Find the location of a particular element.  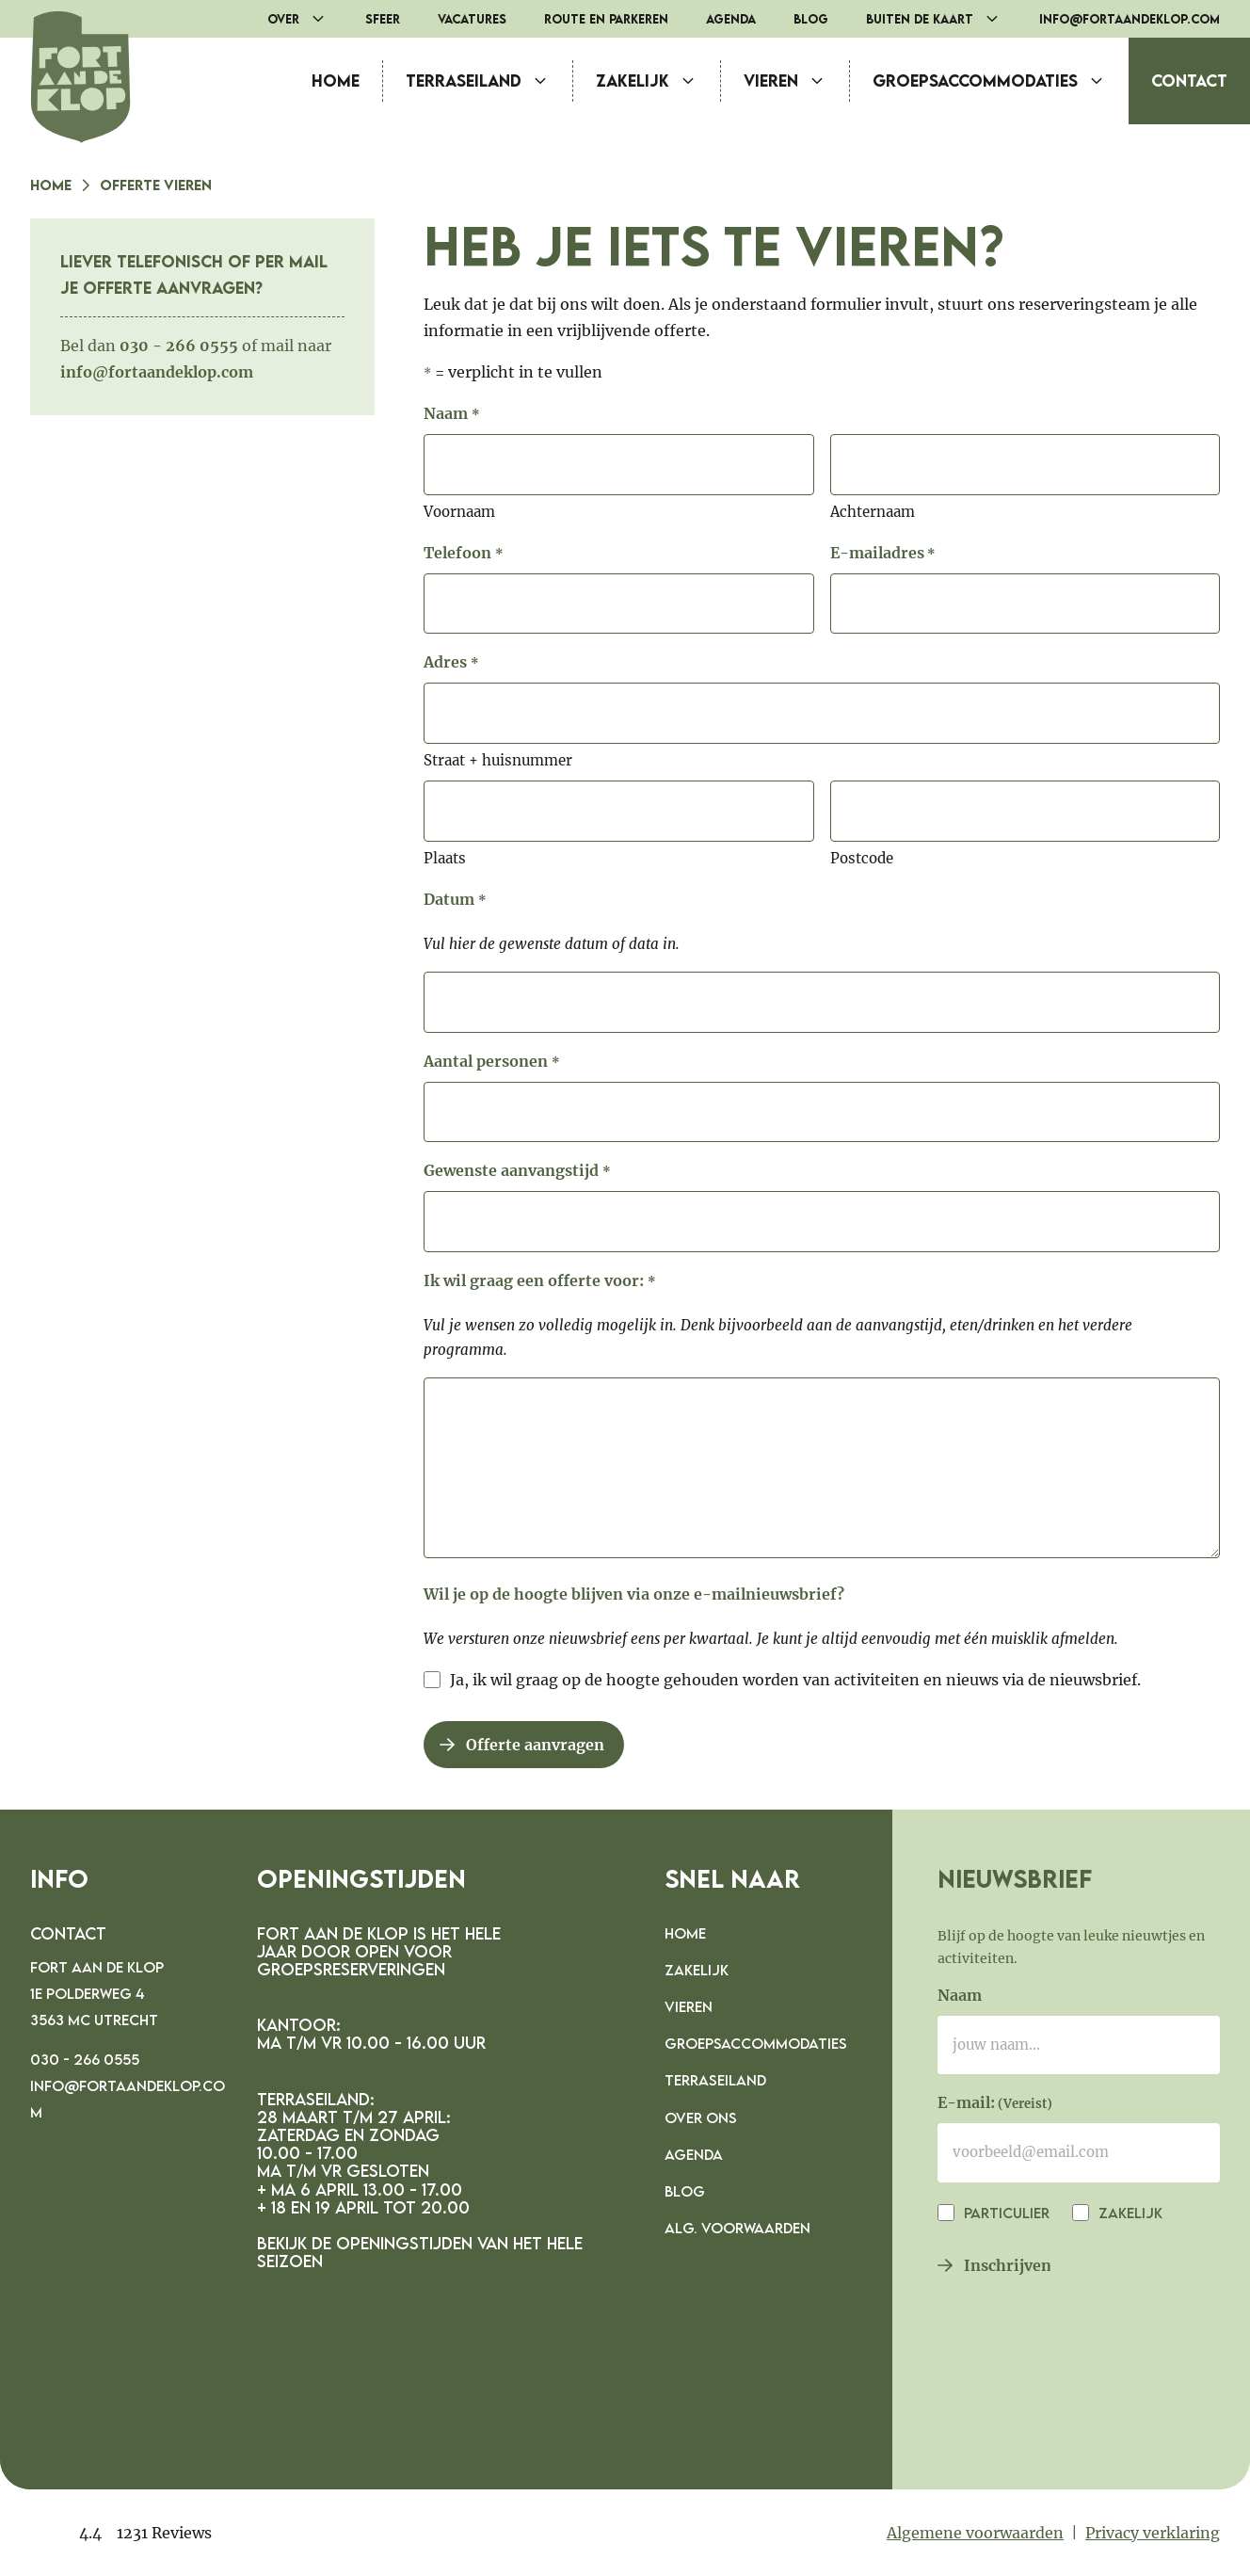

Groepsaccommodaties is located at coordinates (1001, 81).